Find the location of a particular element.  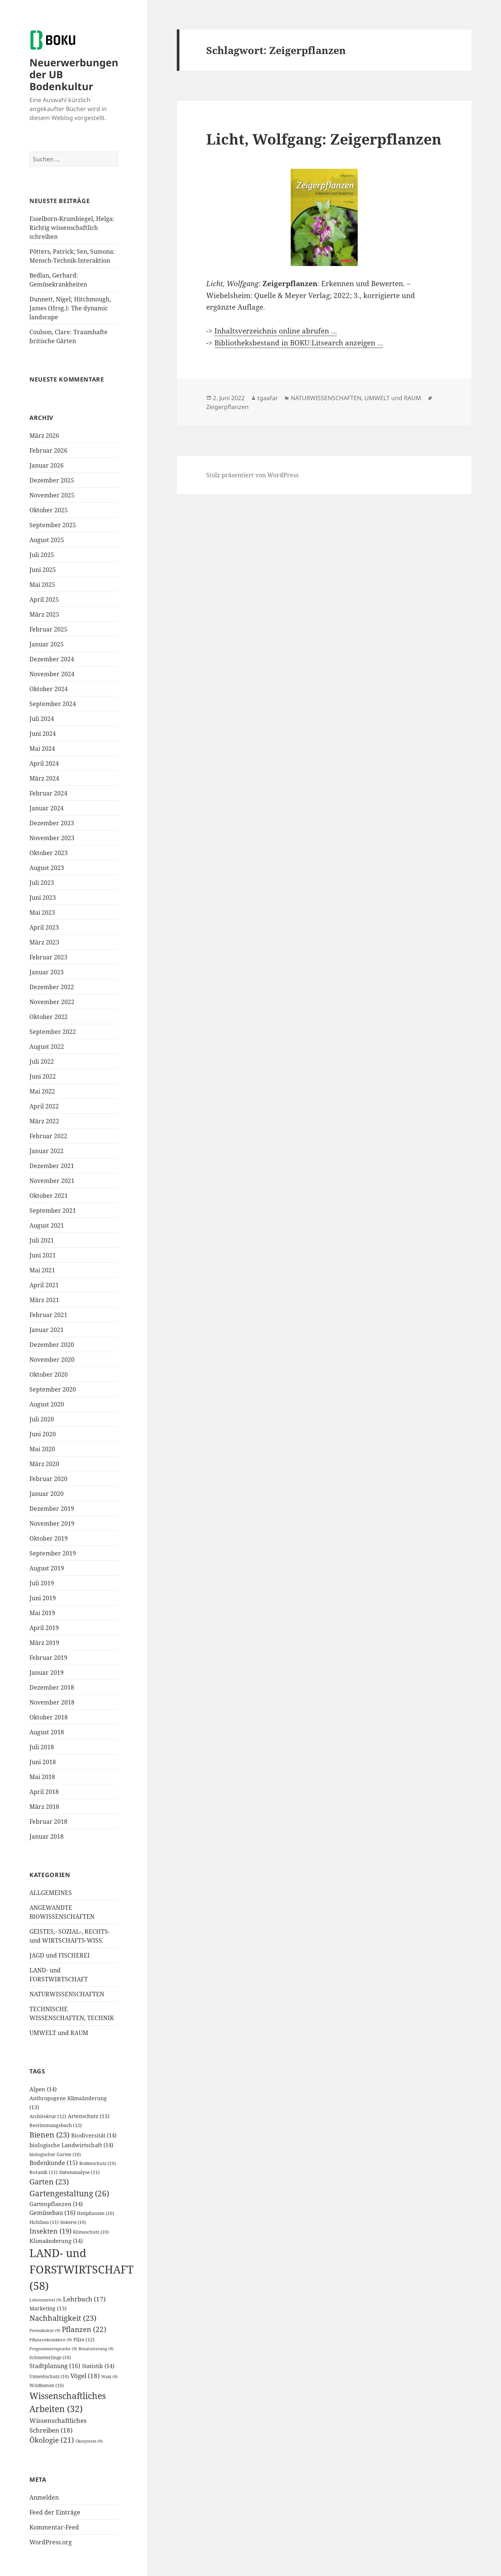

Juli 2022 is located at coordinates (41, 1061).